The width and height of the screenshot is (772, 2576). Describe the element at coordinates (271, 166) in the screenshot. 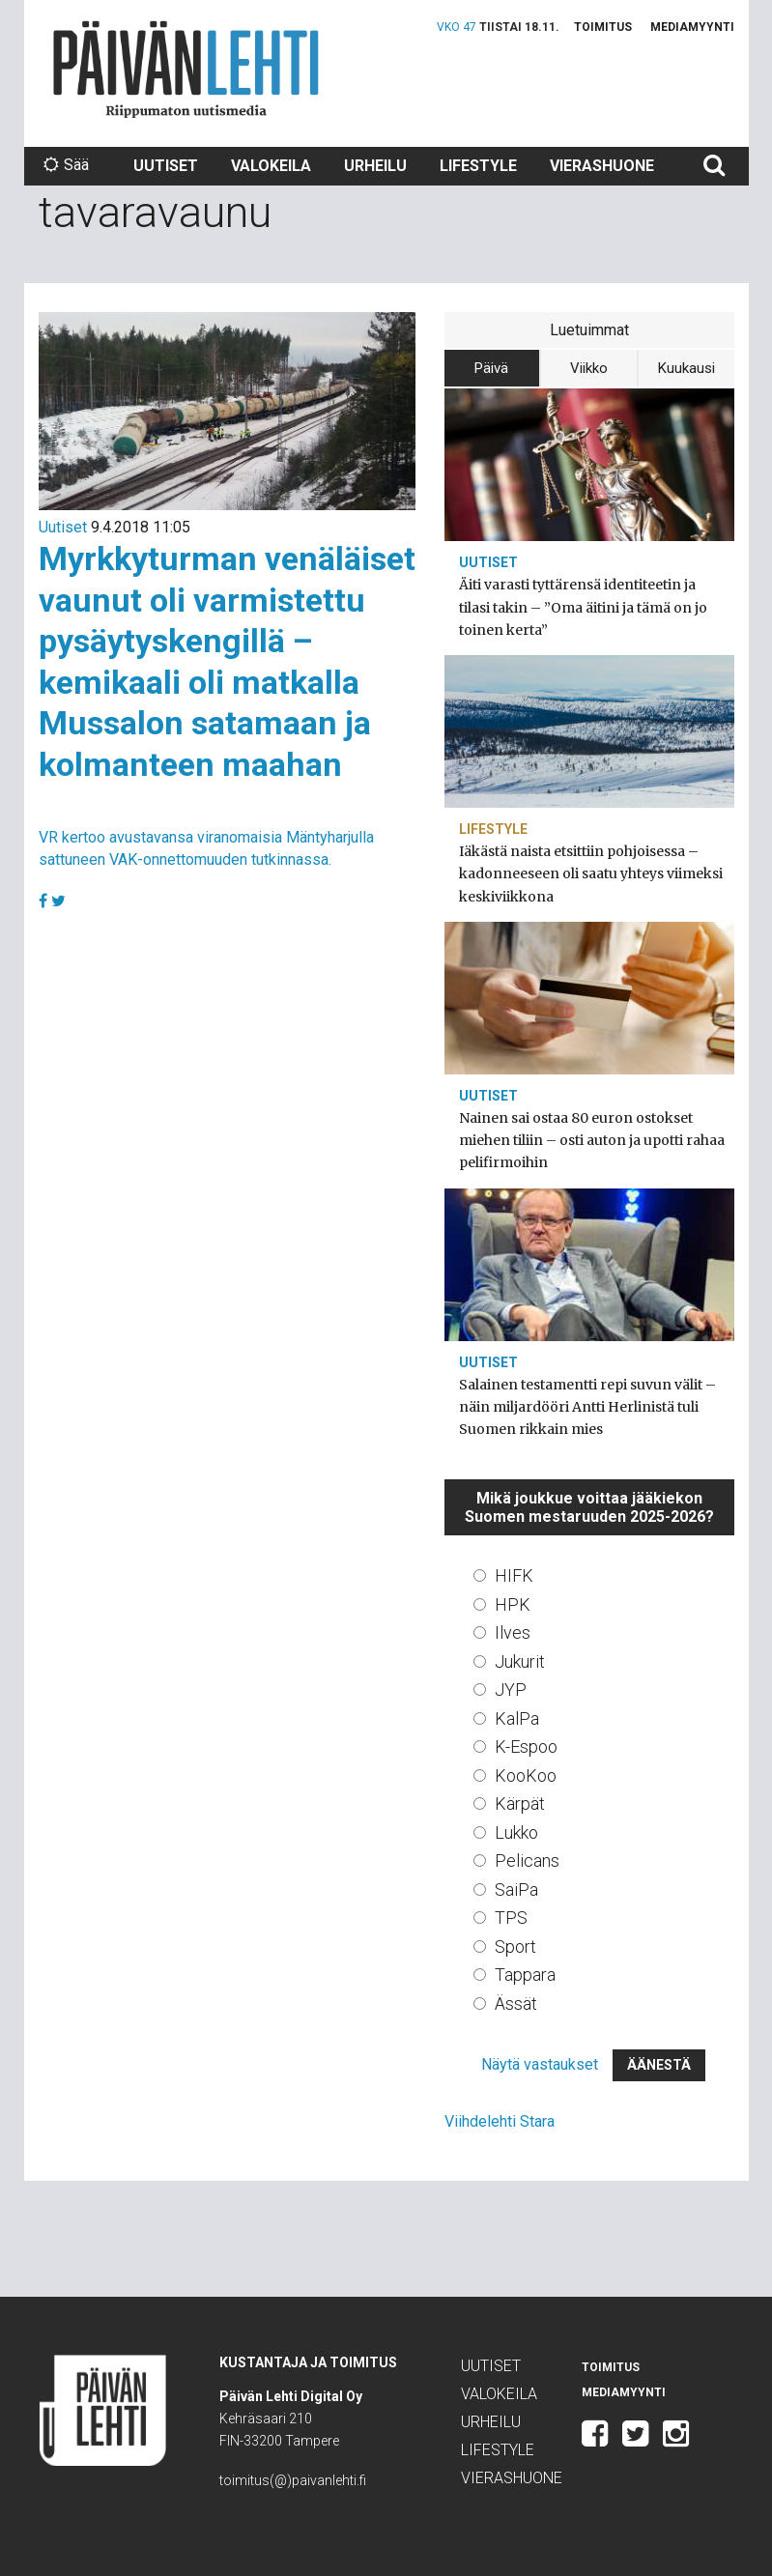

I see `Valokeila` at that location.